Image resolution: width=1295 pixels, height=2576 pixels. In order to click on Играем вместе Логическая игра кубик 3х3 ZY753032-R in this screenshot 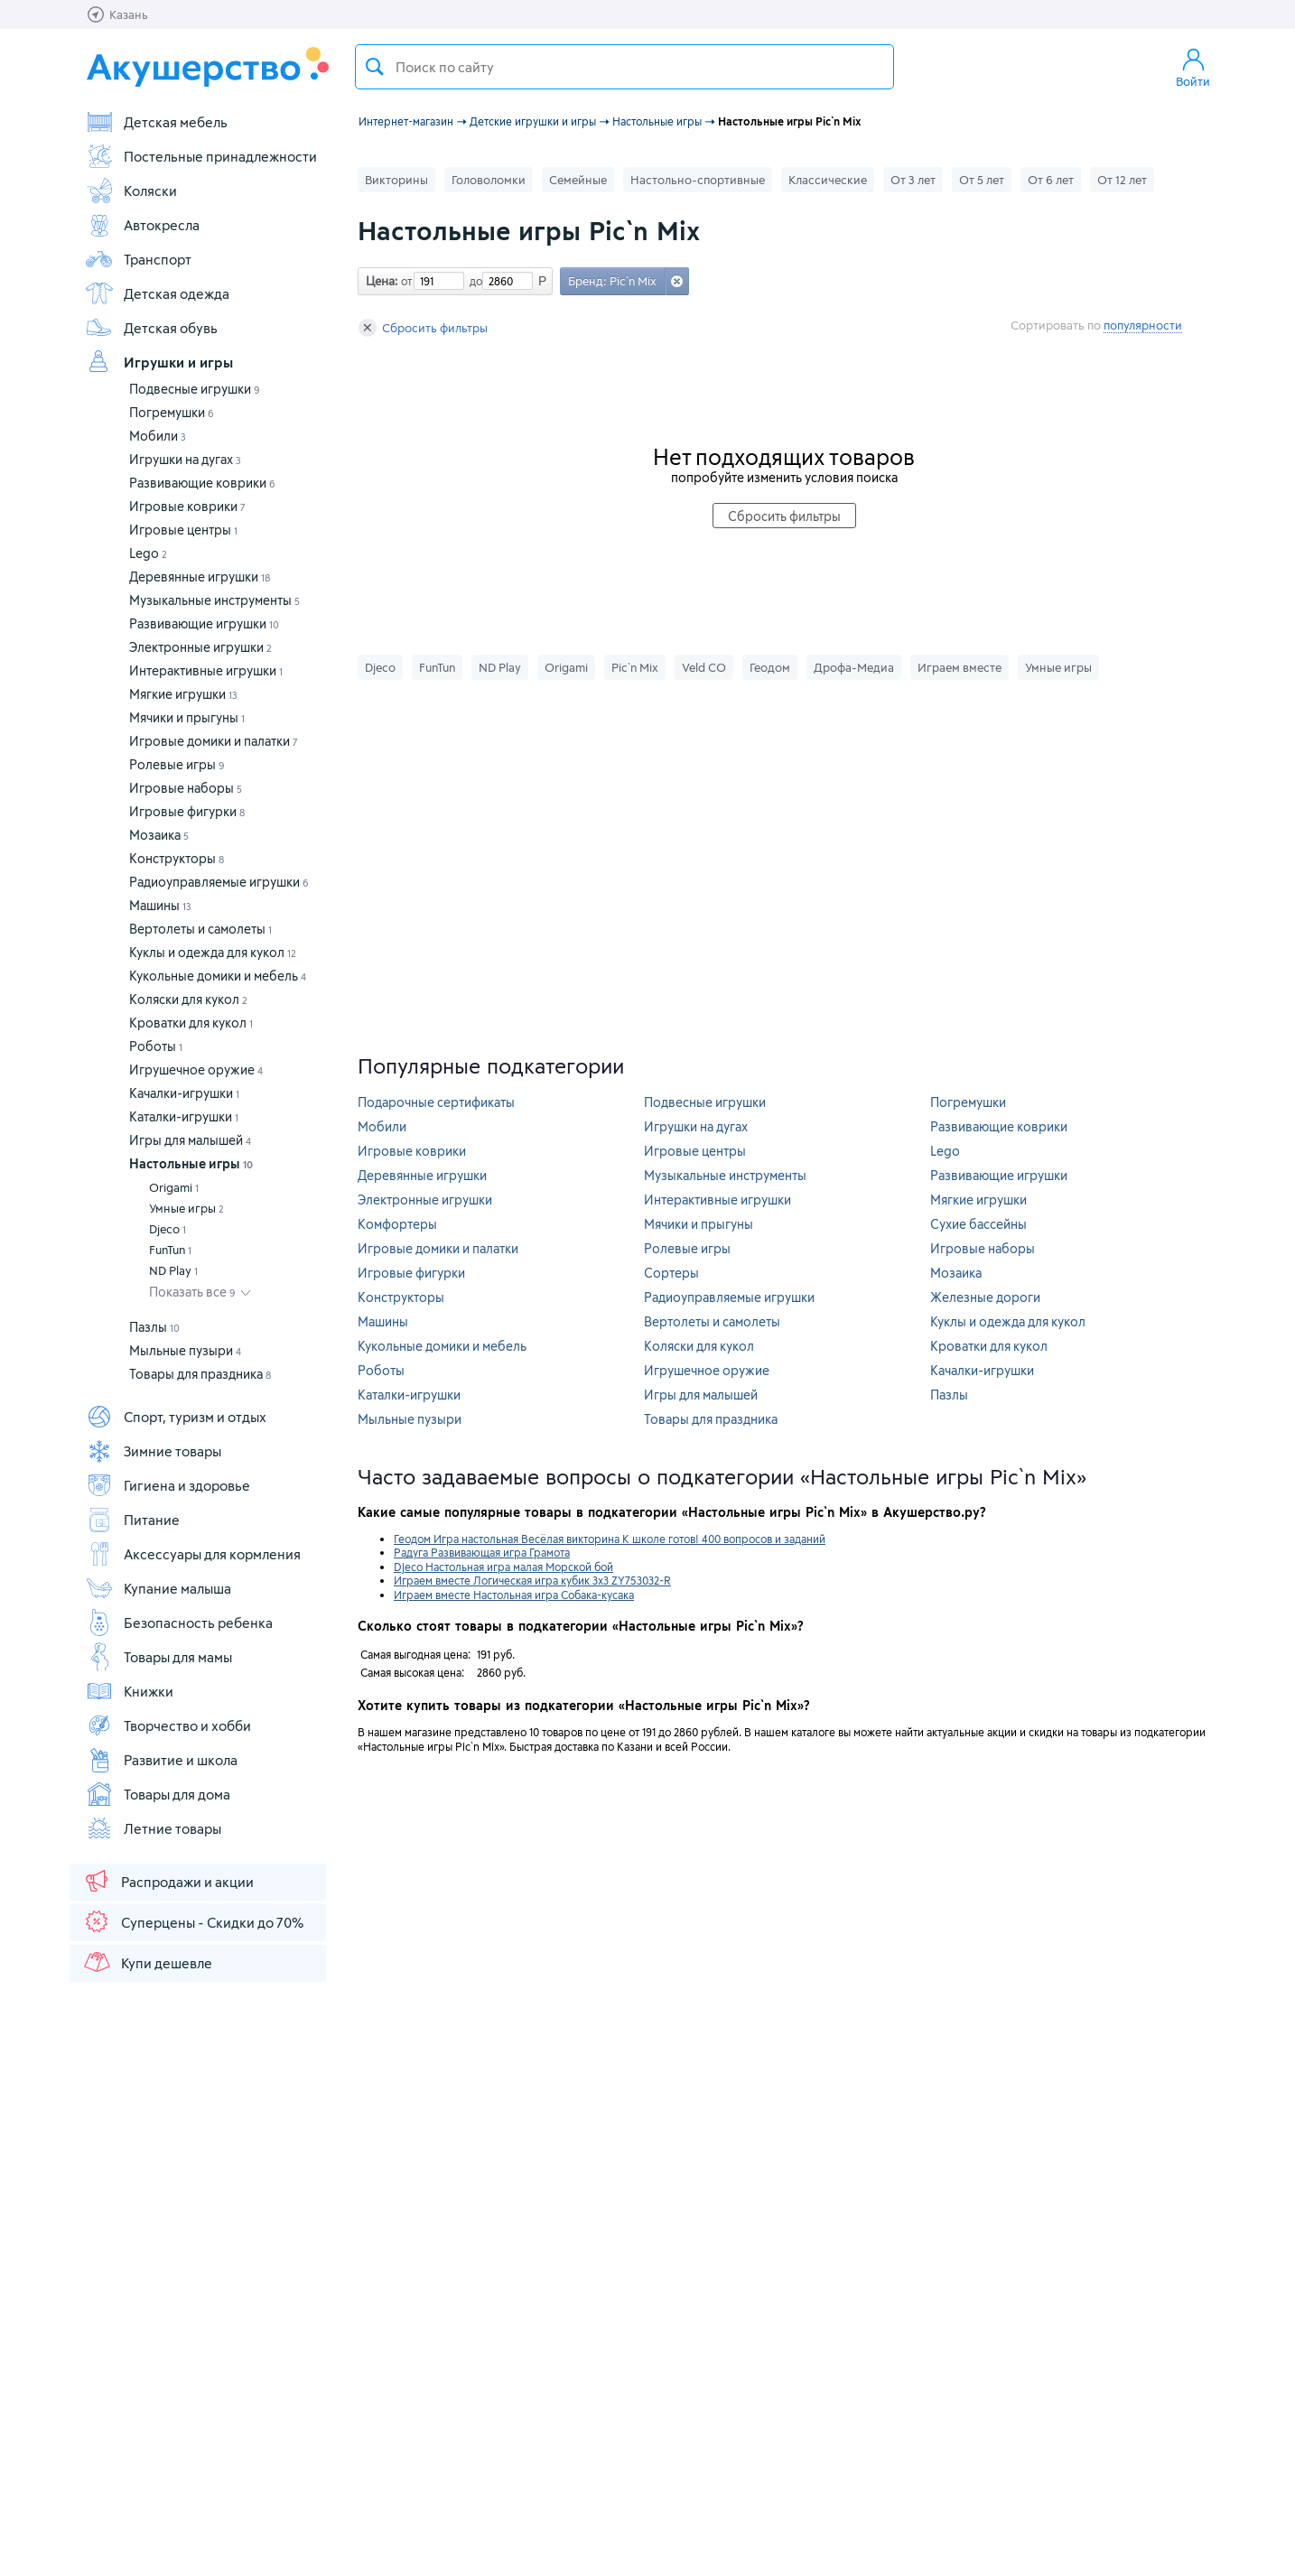, I will do `click(532, 1580)`.